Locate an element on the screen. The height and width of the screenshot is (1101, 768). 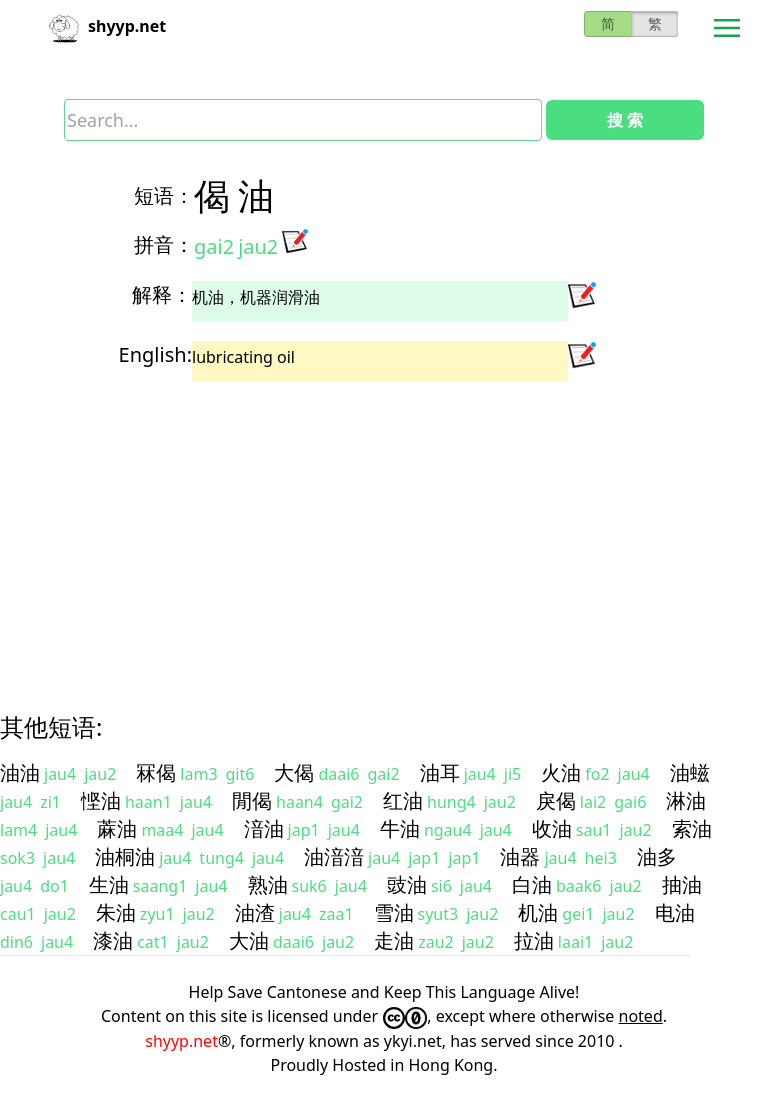
油湆湆 is located at coordinates (334, 856).